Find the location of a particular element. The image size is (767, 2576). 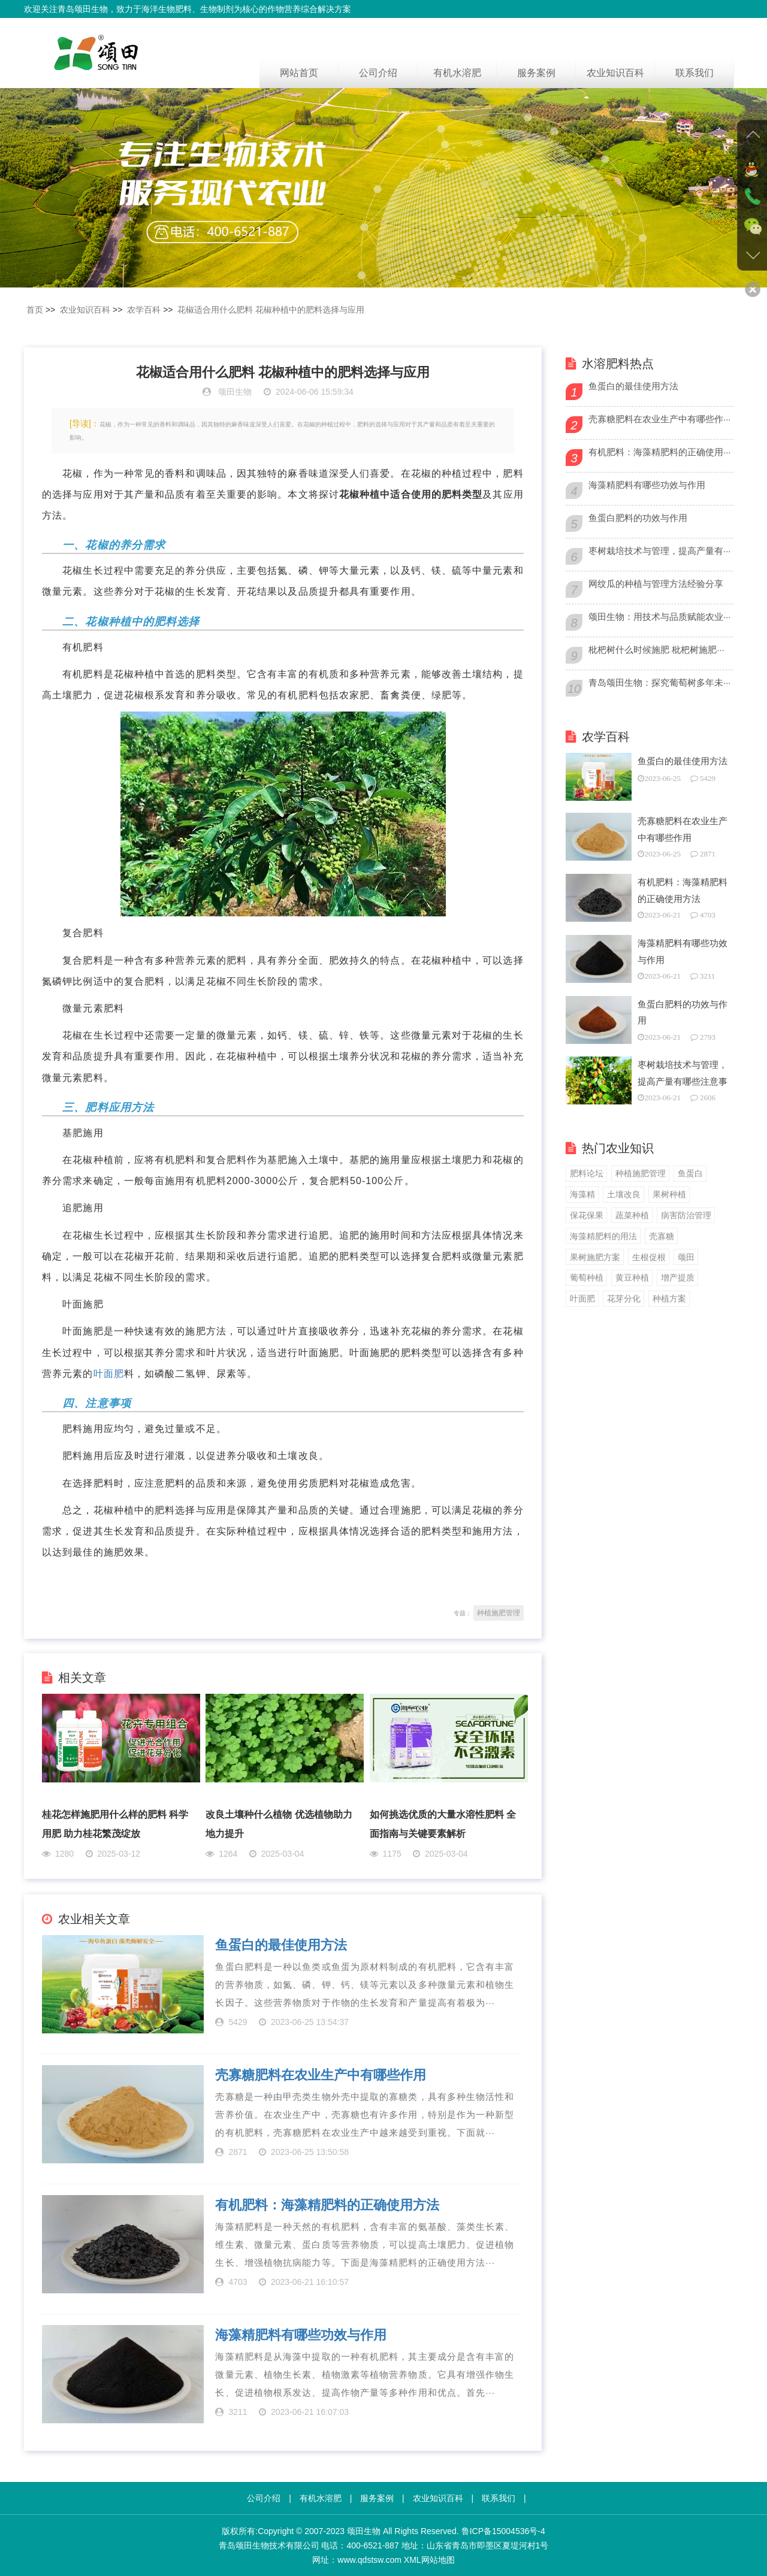

葡萄种植 is located at coordinates (586, 1277).